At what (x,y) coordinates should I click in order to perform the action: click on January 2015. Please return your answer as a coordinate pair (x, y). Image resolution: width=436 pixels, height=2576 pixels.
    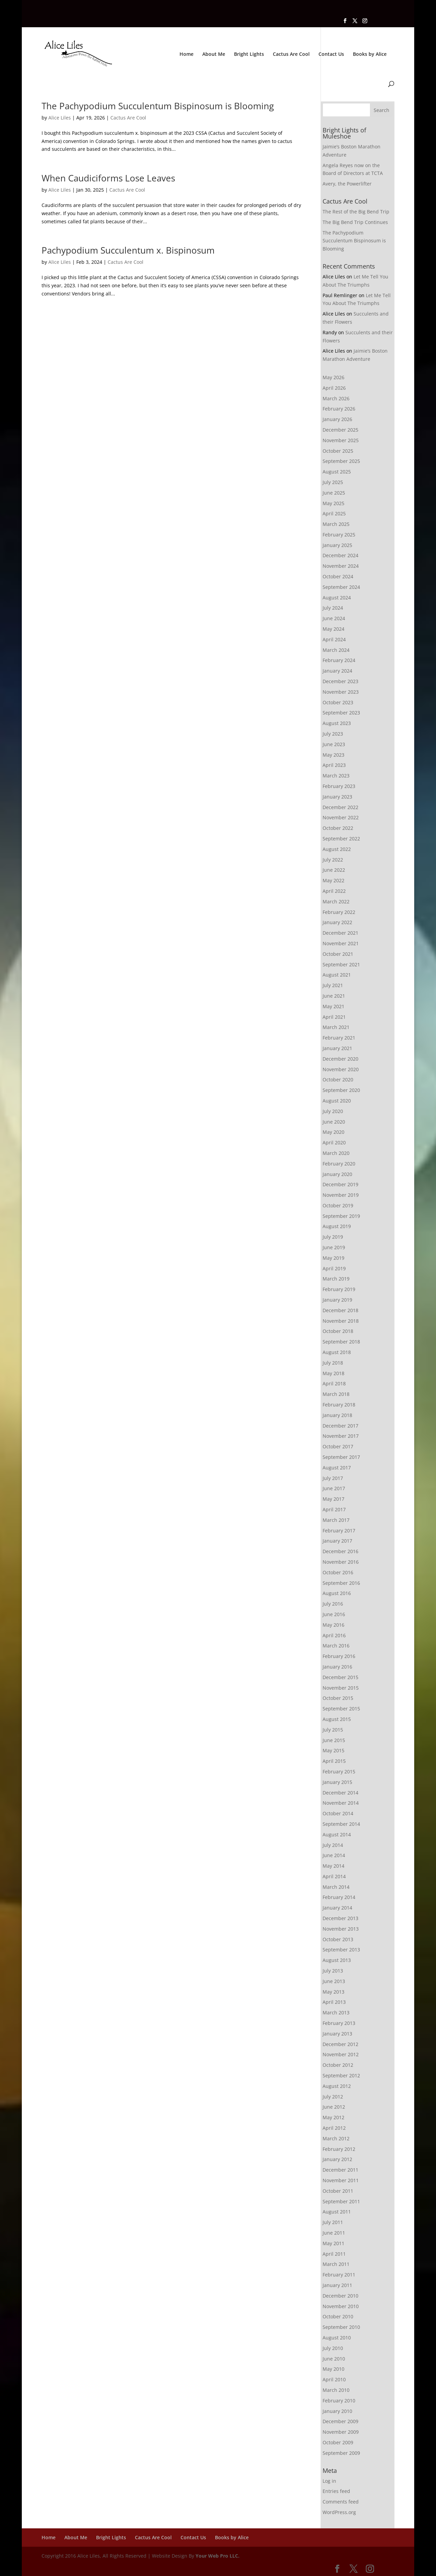
    Looking at the image, I should click on (337, 1782).